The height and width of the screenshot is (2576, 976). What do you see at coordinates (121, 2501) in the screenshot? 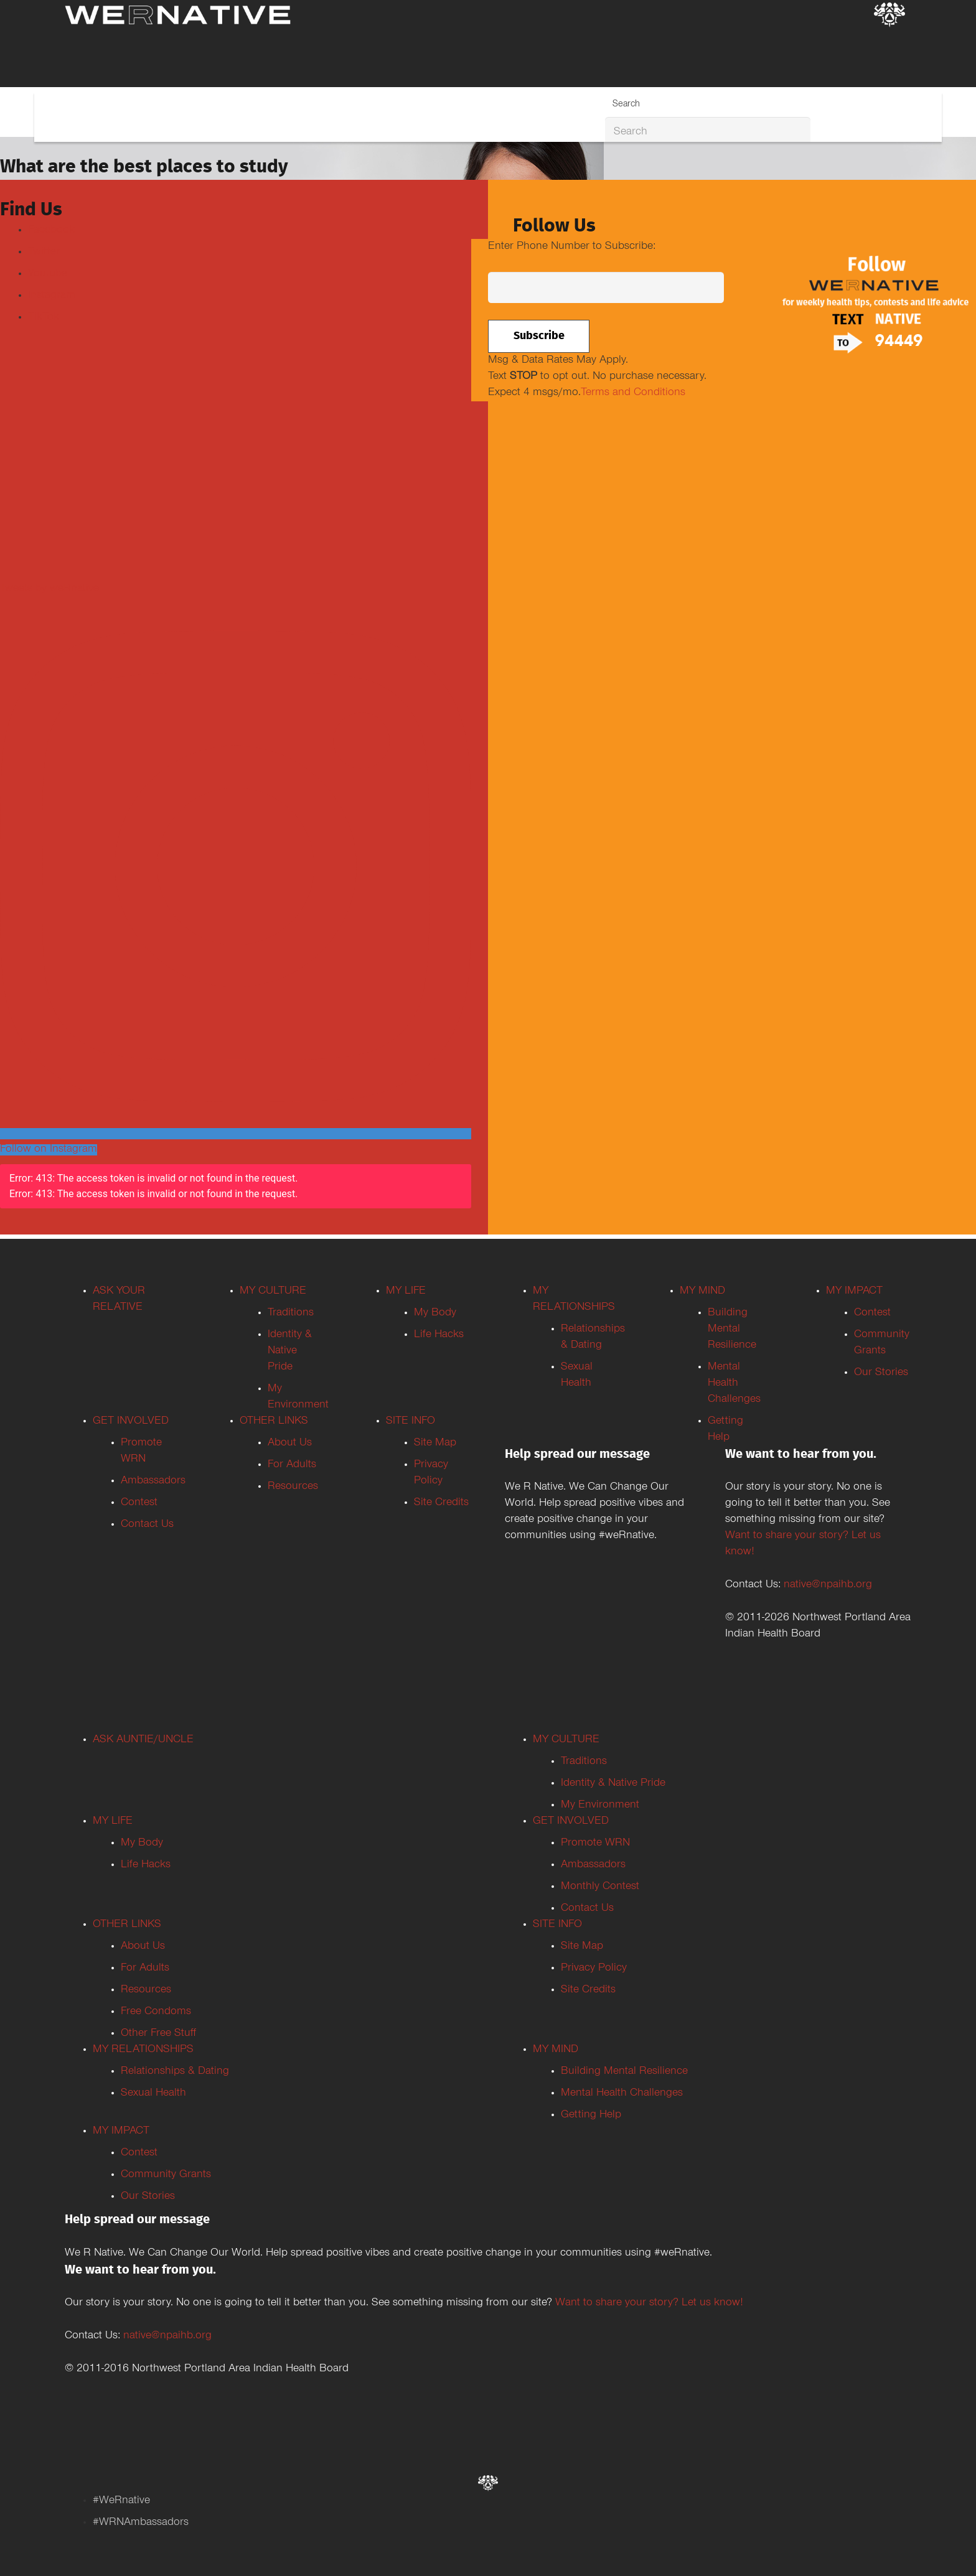
I see `#WeRnative` at bounding box center [121, 2501].